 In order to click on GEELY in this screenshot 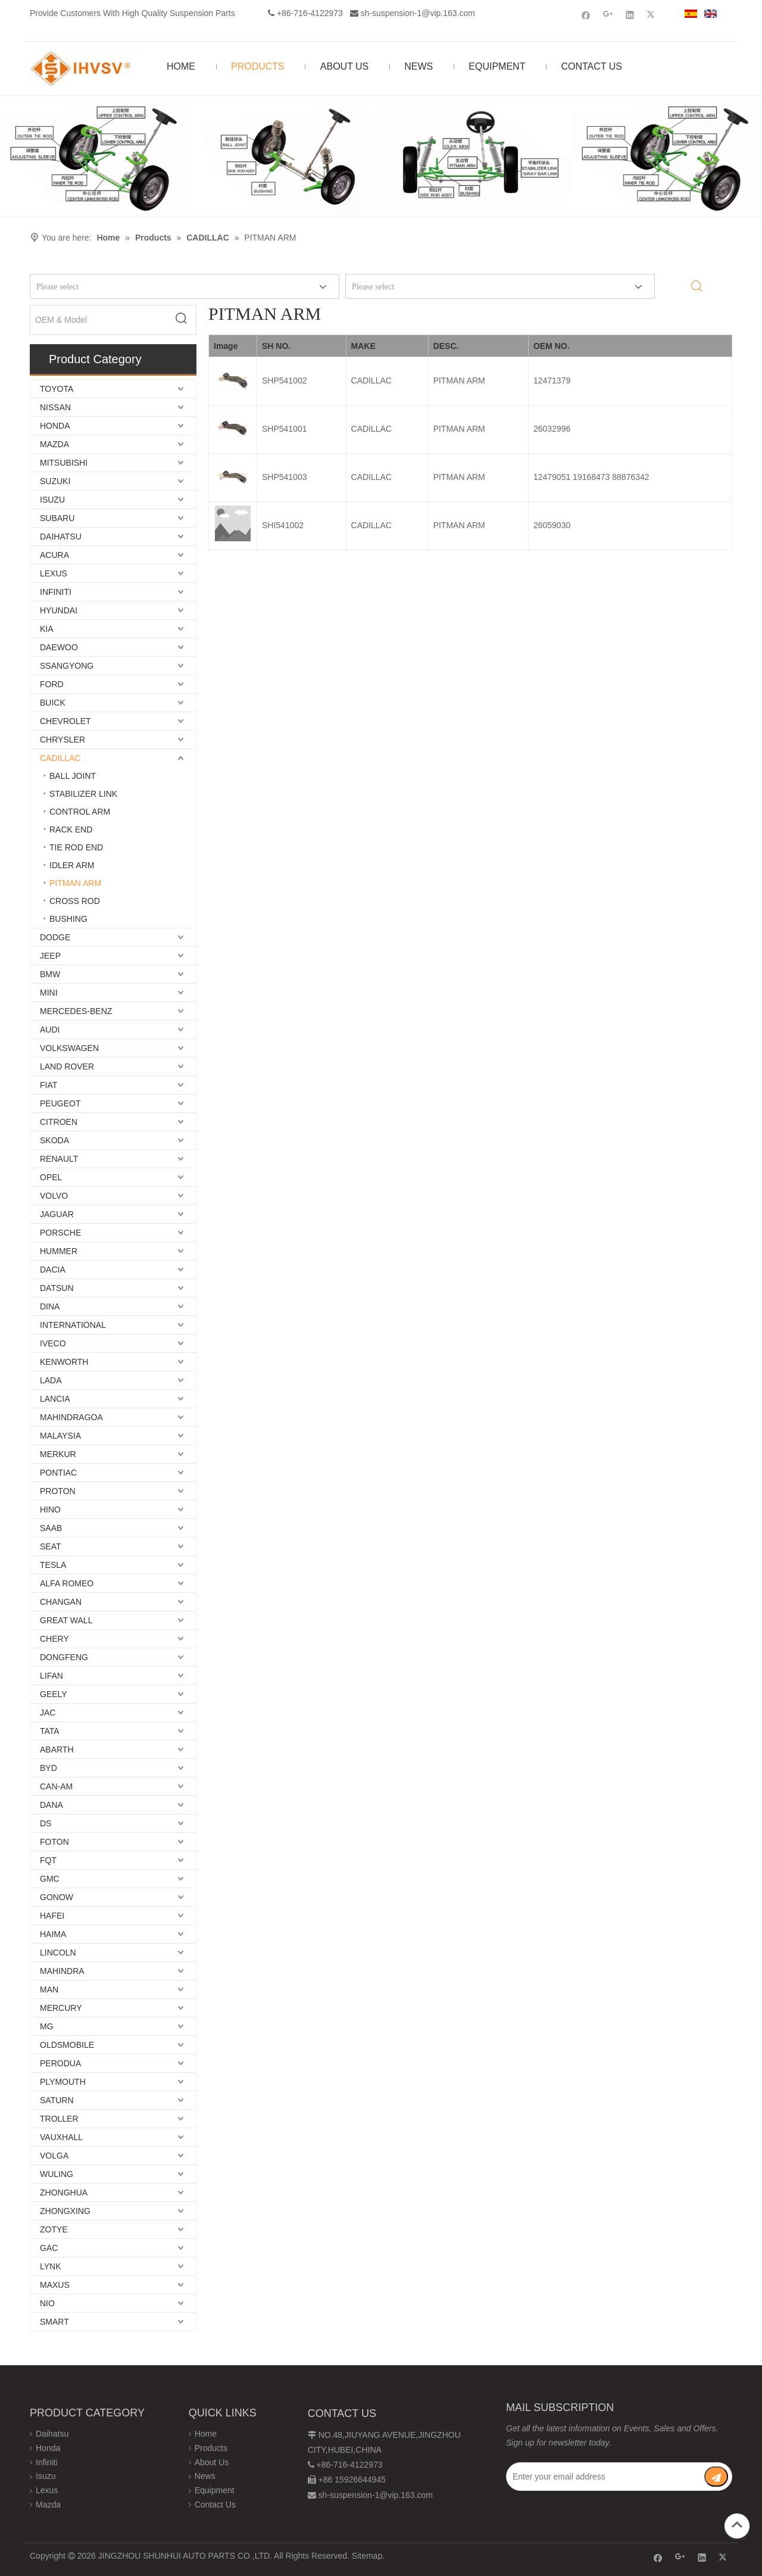, I will do `click(53, 1694)`.